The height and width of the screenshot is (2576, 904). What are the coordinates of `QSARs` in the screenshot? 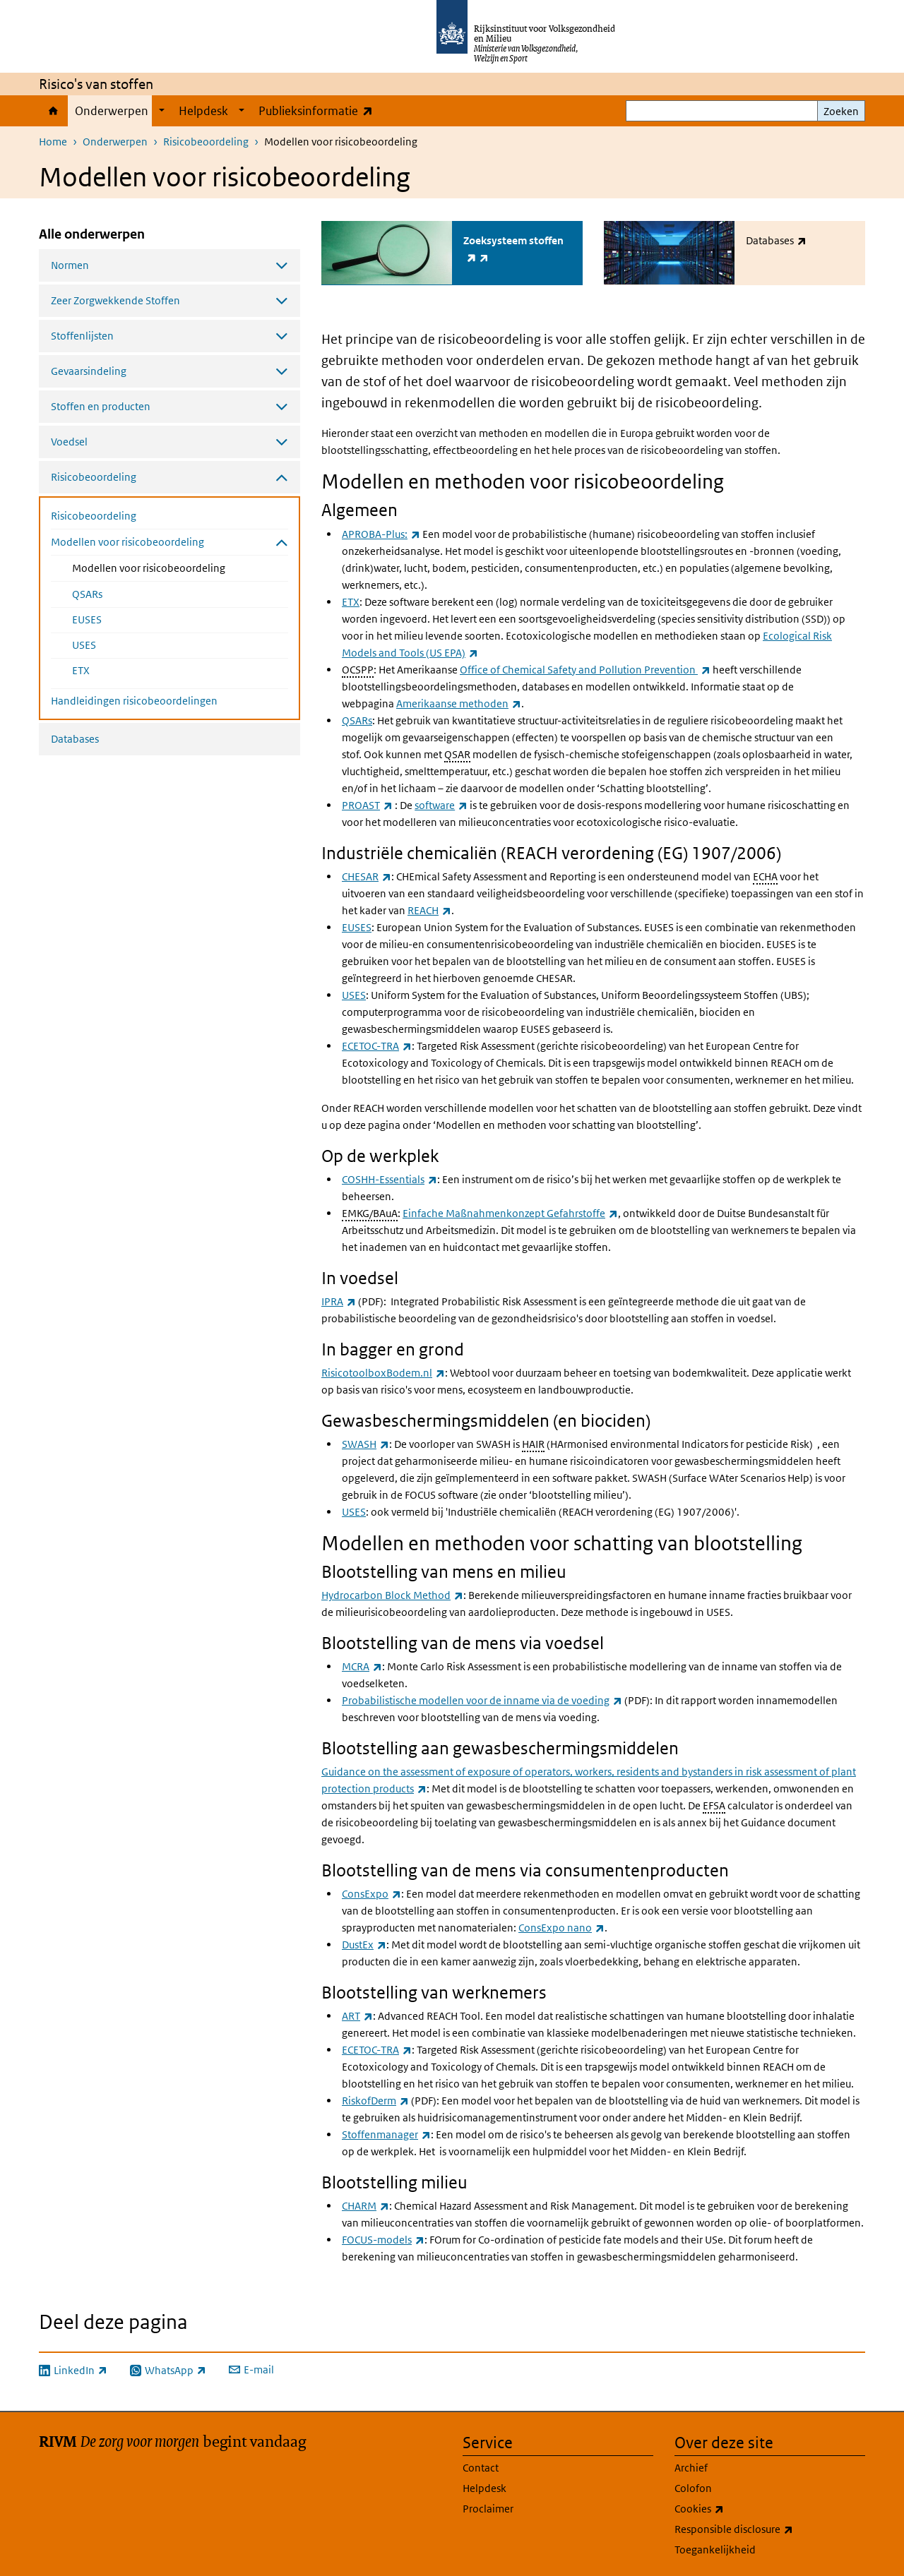 It's located at (87, 594).